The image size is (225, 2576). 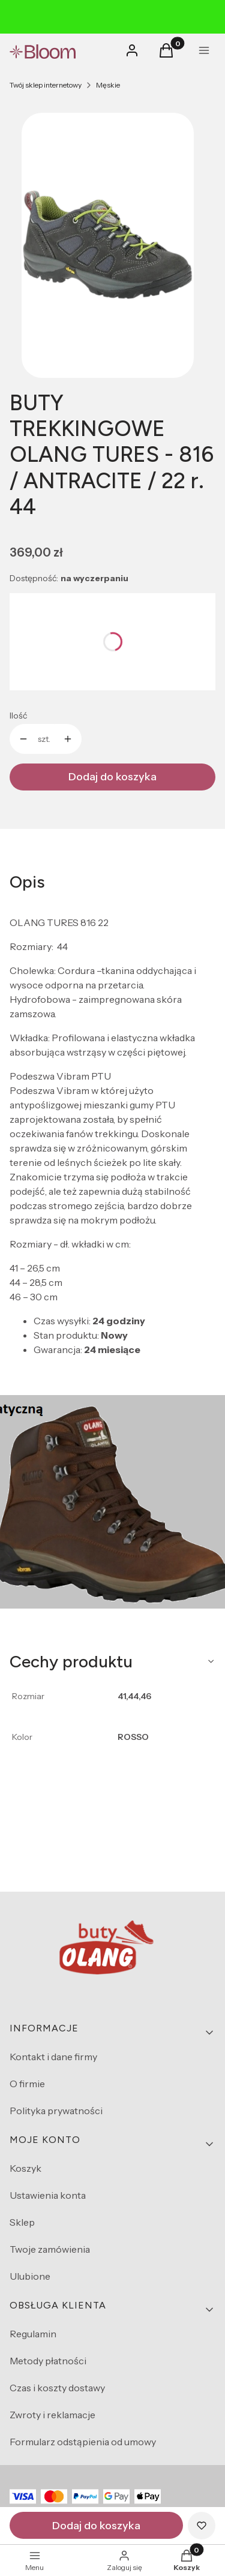 I want to click on Ulubione, so click(x=30, y=2276).